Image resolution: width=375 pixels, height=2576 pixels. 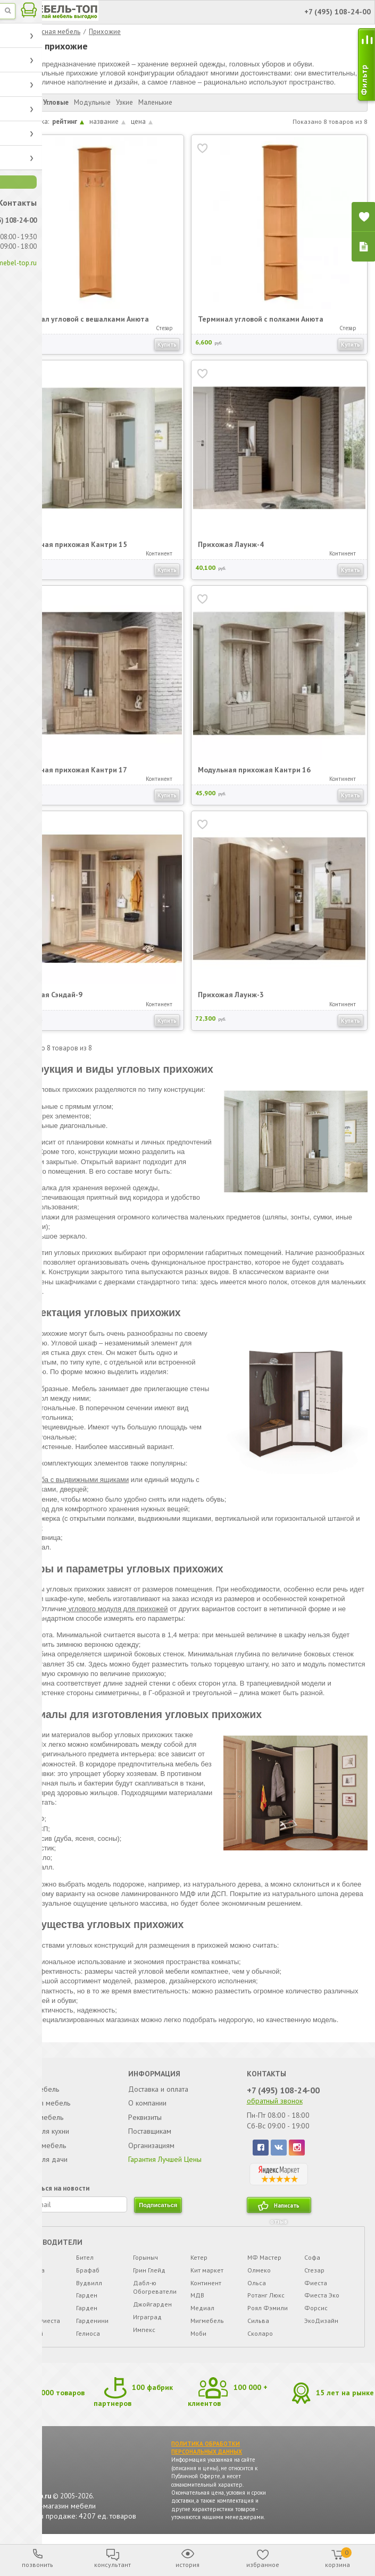 What do you see at coordinates (146, 2263) in the screenshot?
I see `Горыныч` at bounding box center [146, 2263].